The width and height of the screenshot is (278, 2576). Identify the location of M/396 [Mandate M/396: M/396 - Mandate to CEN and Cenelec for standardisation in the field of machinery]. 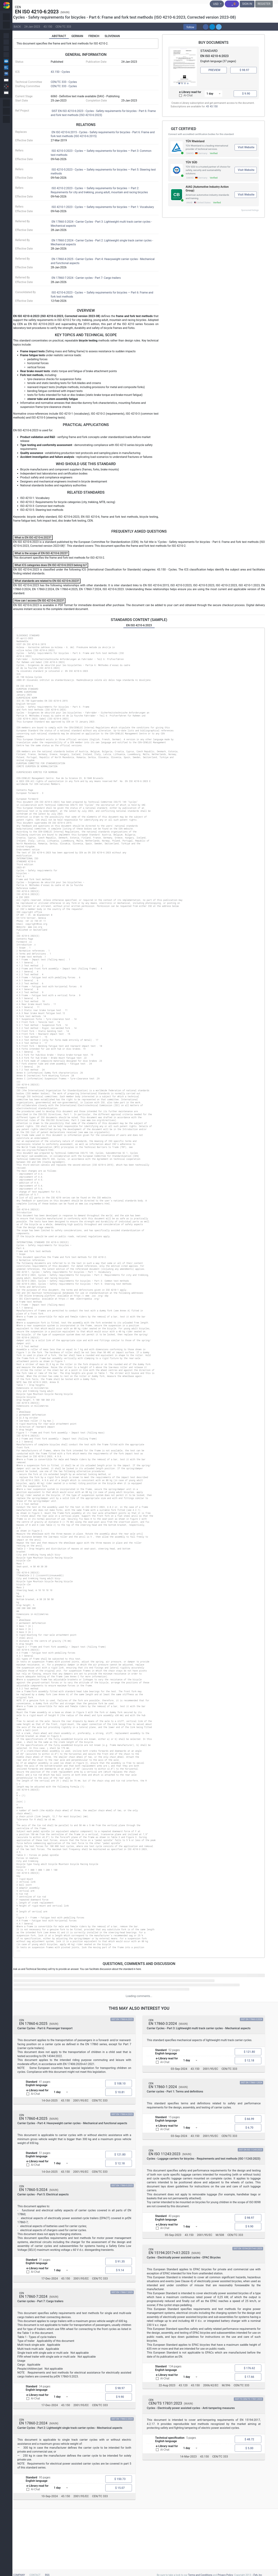
(226, 2385).